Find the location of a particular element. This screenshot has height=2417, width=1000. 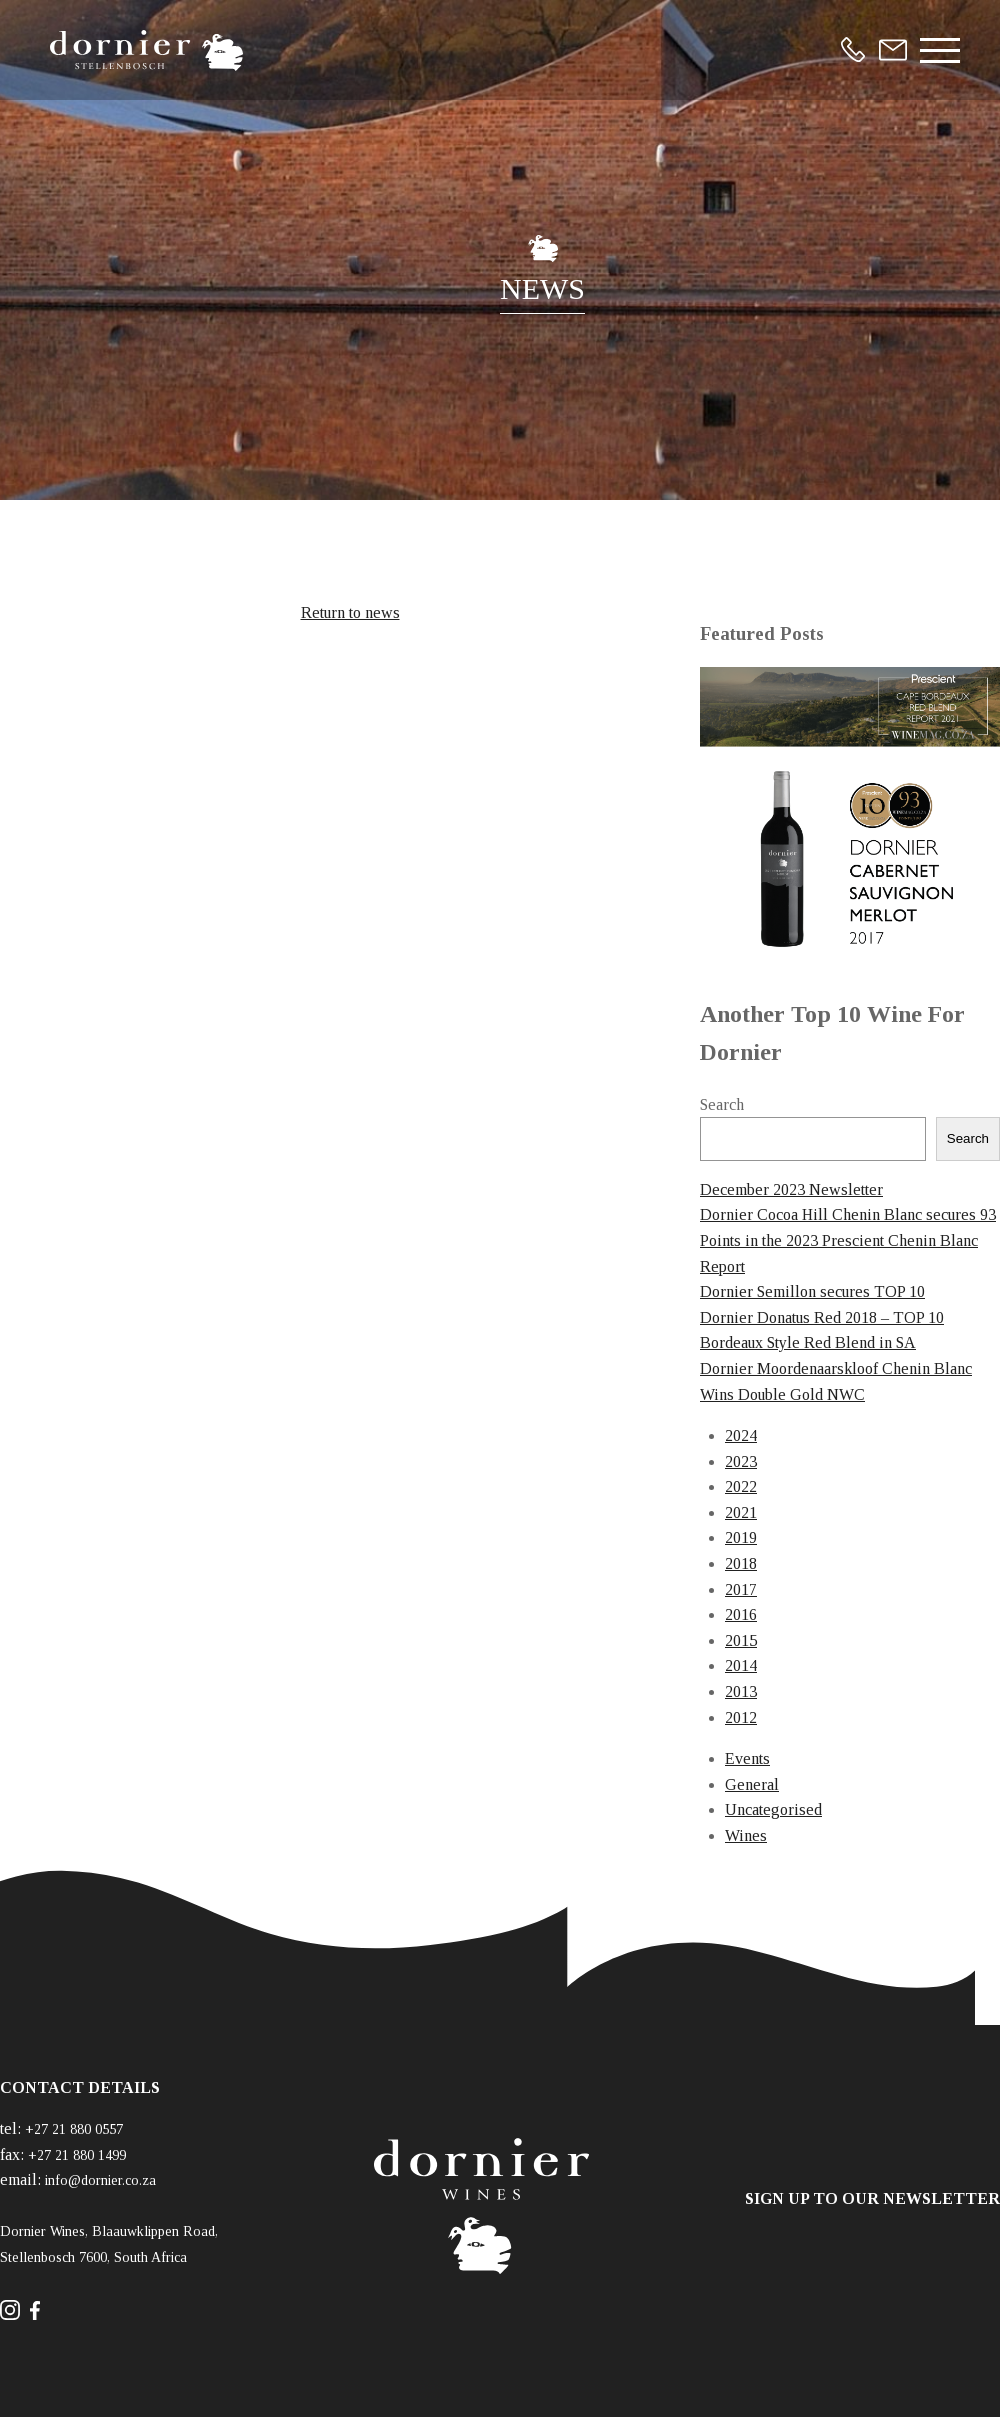

2013 is located at coordinates (741, 1691).